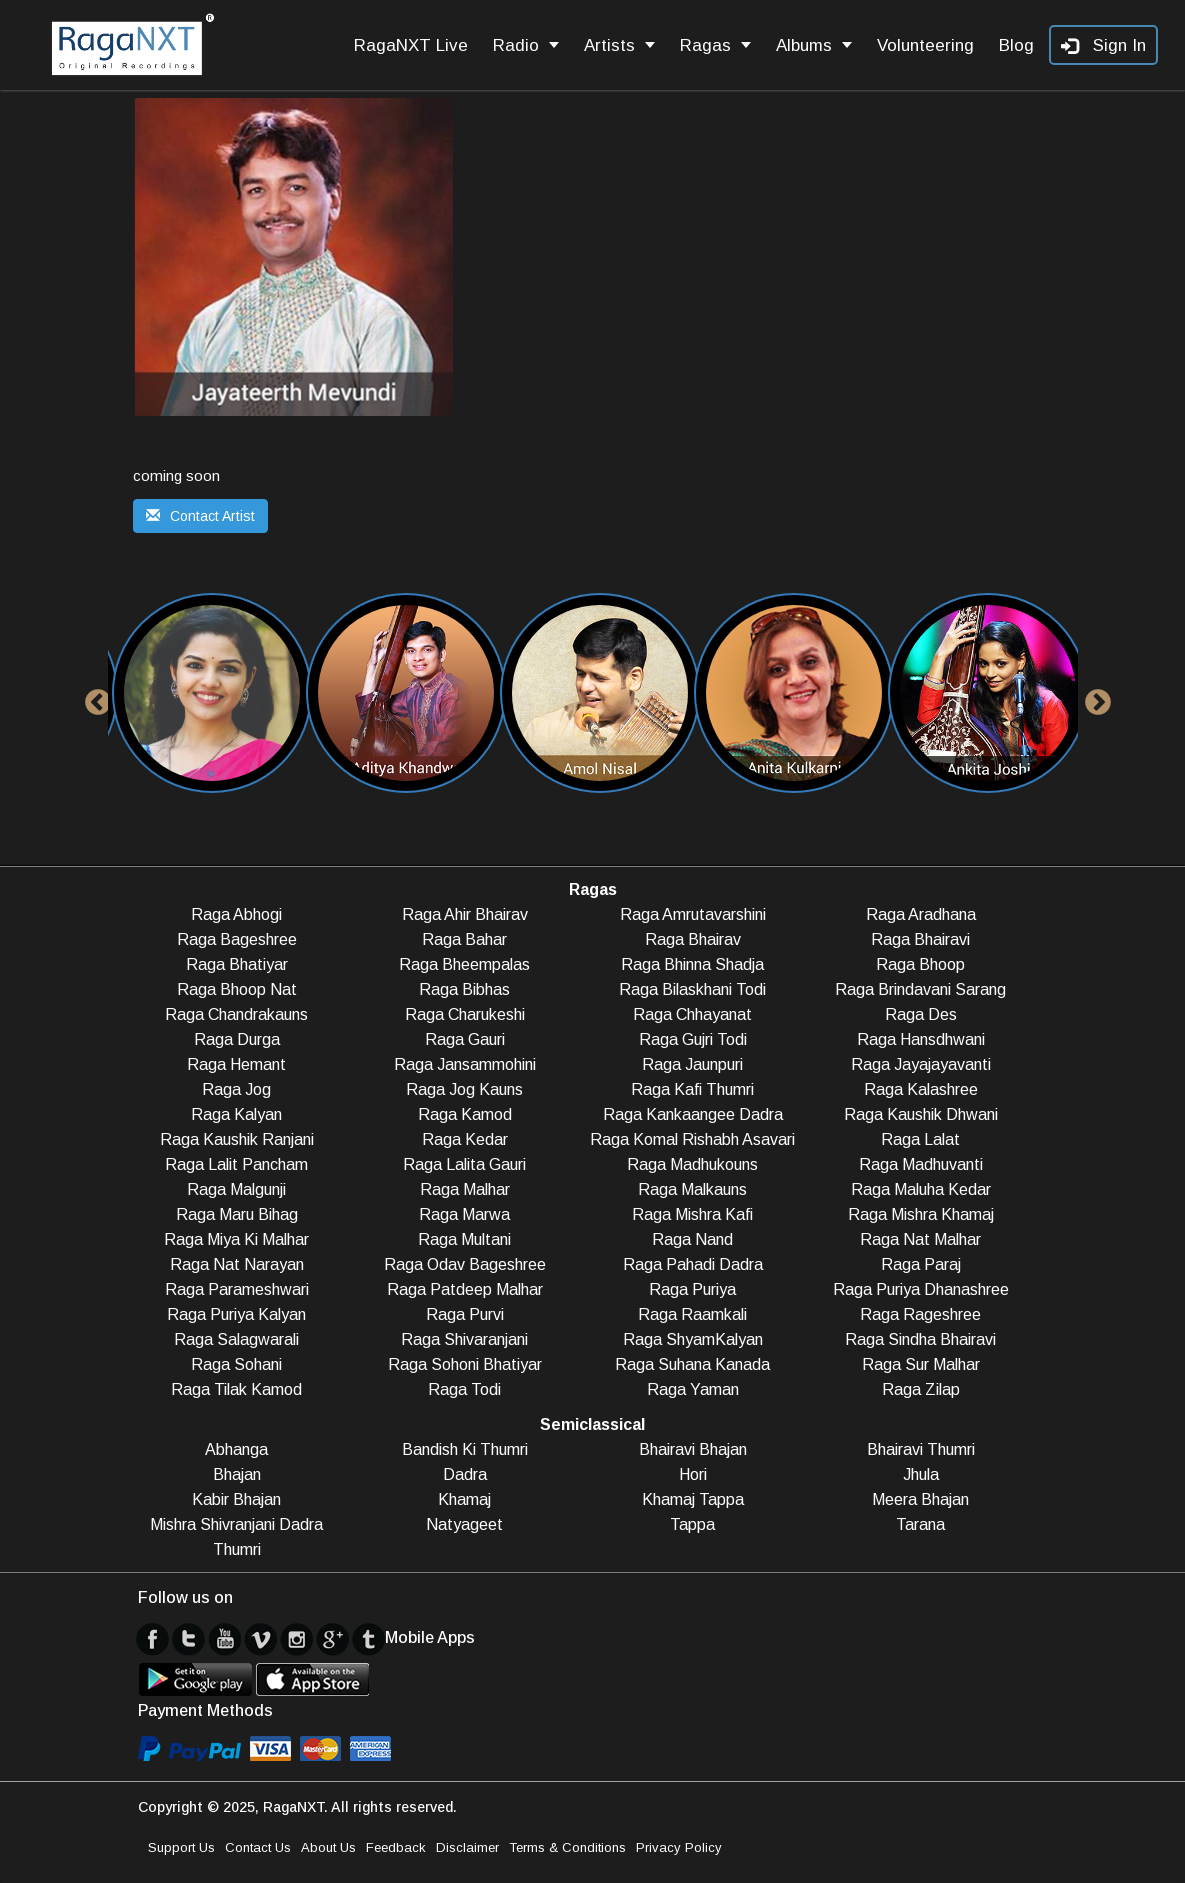 This screenshot has height=1883, width=1185. What do you see at coordinates (526, 45) in the screenshot?
I see `Radio` at bounding box center [526, 45].